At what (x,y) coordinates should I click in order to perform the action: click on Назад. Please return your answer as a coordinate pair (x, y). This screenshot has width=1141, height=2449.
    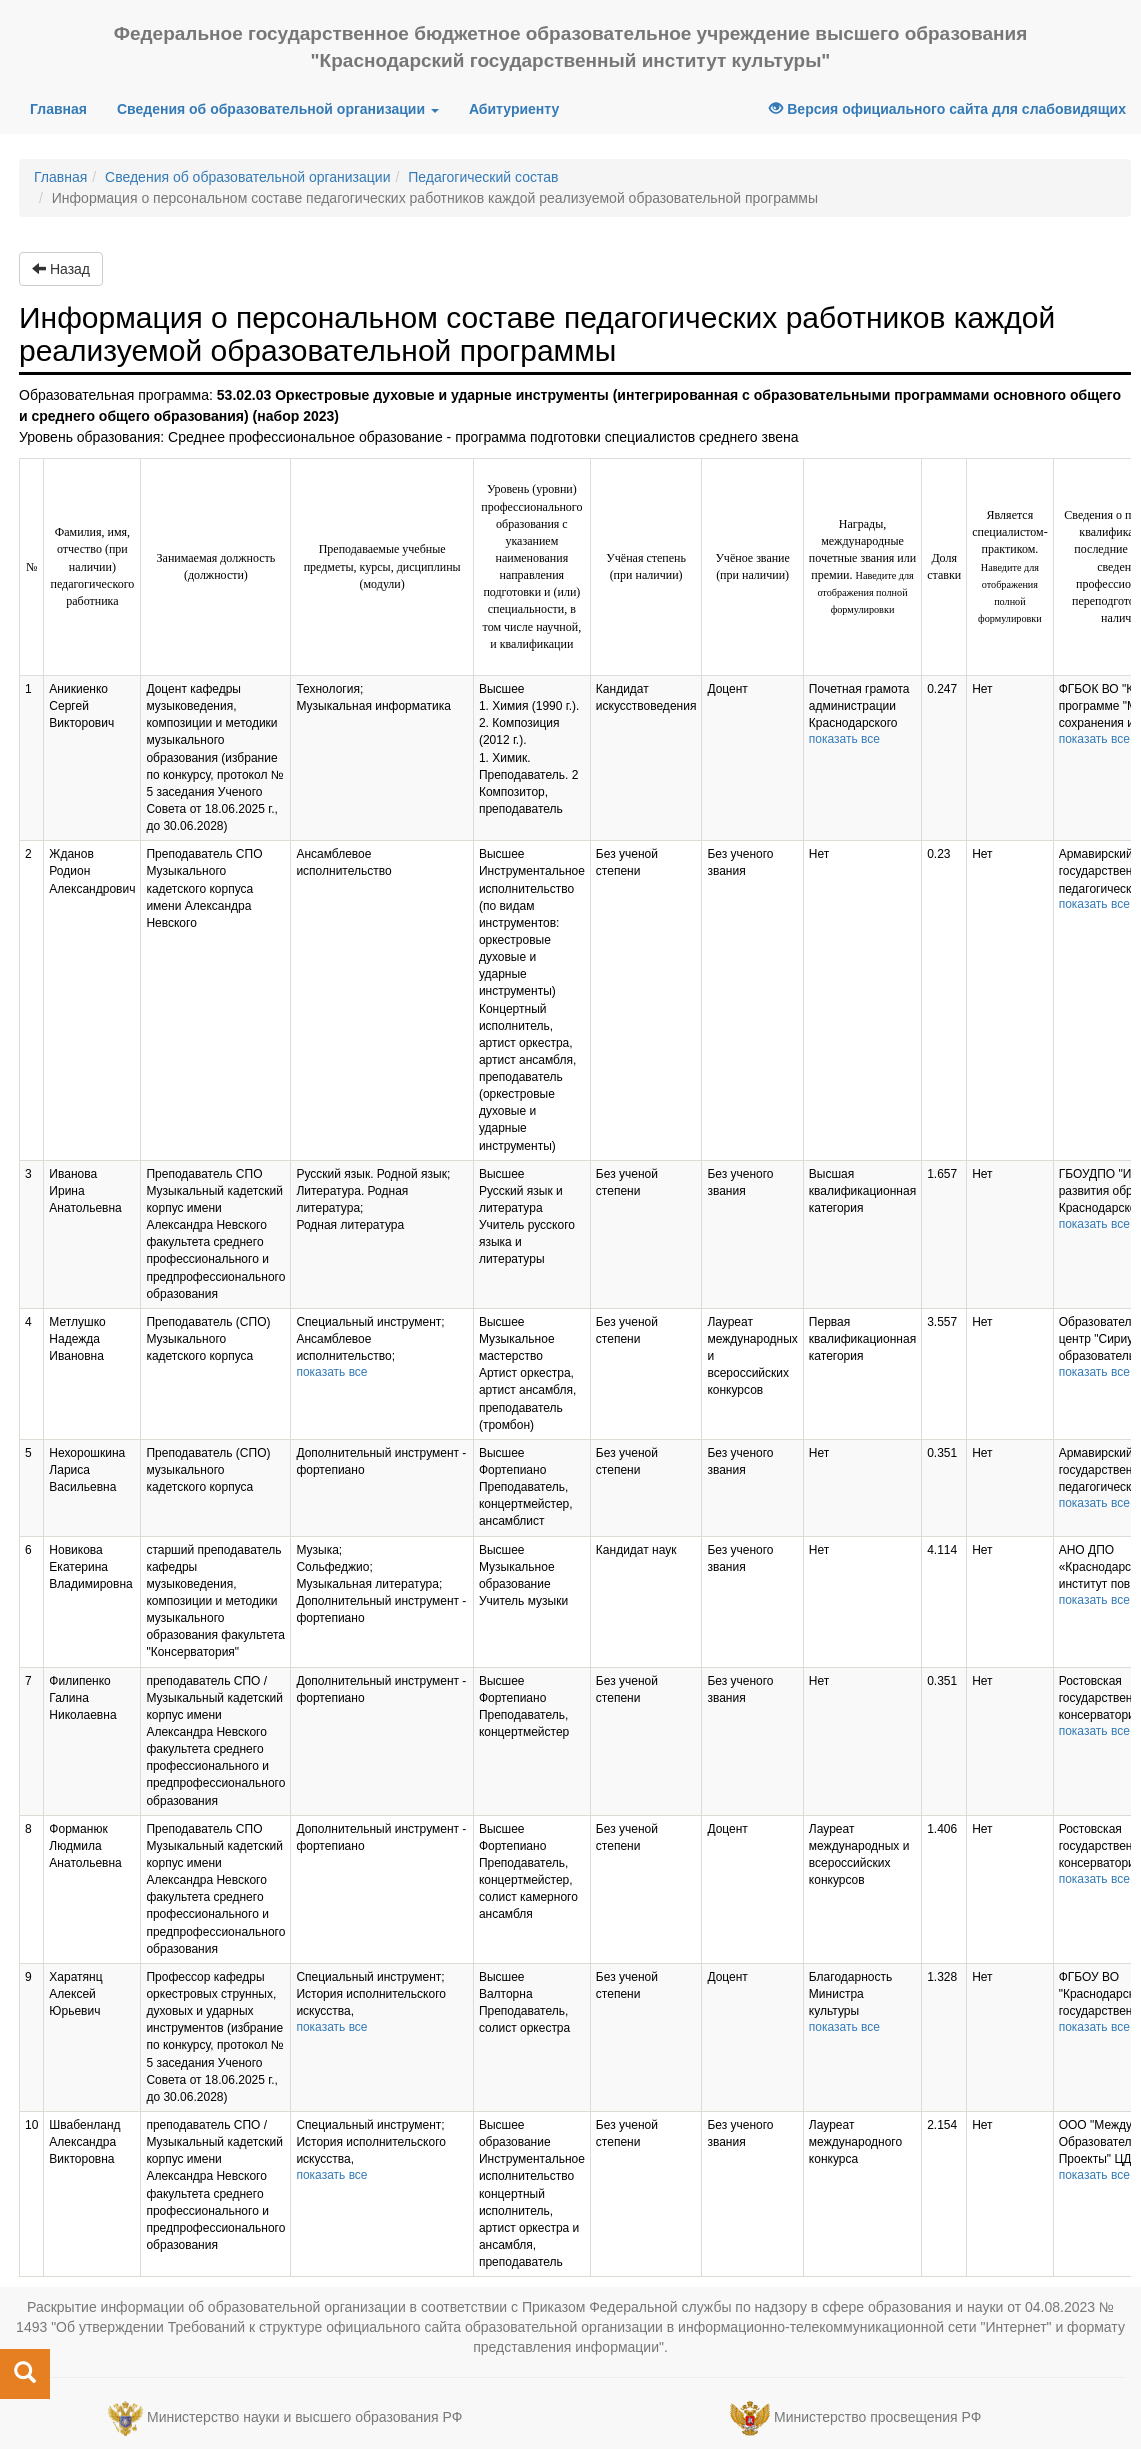
    Looking at the image, I should click on (61, 269).